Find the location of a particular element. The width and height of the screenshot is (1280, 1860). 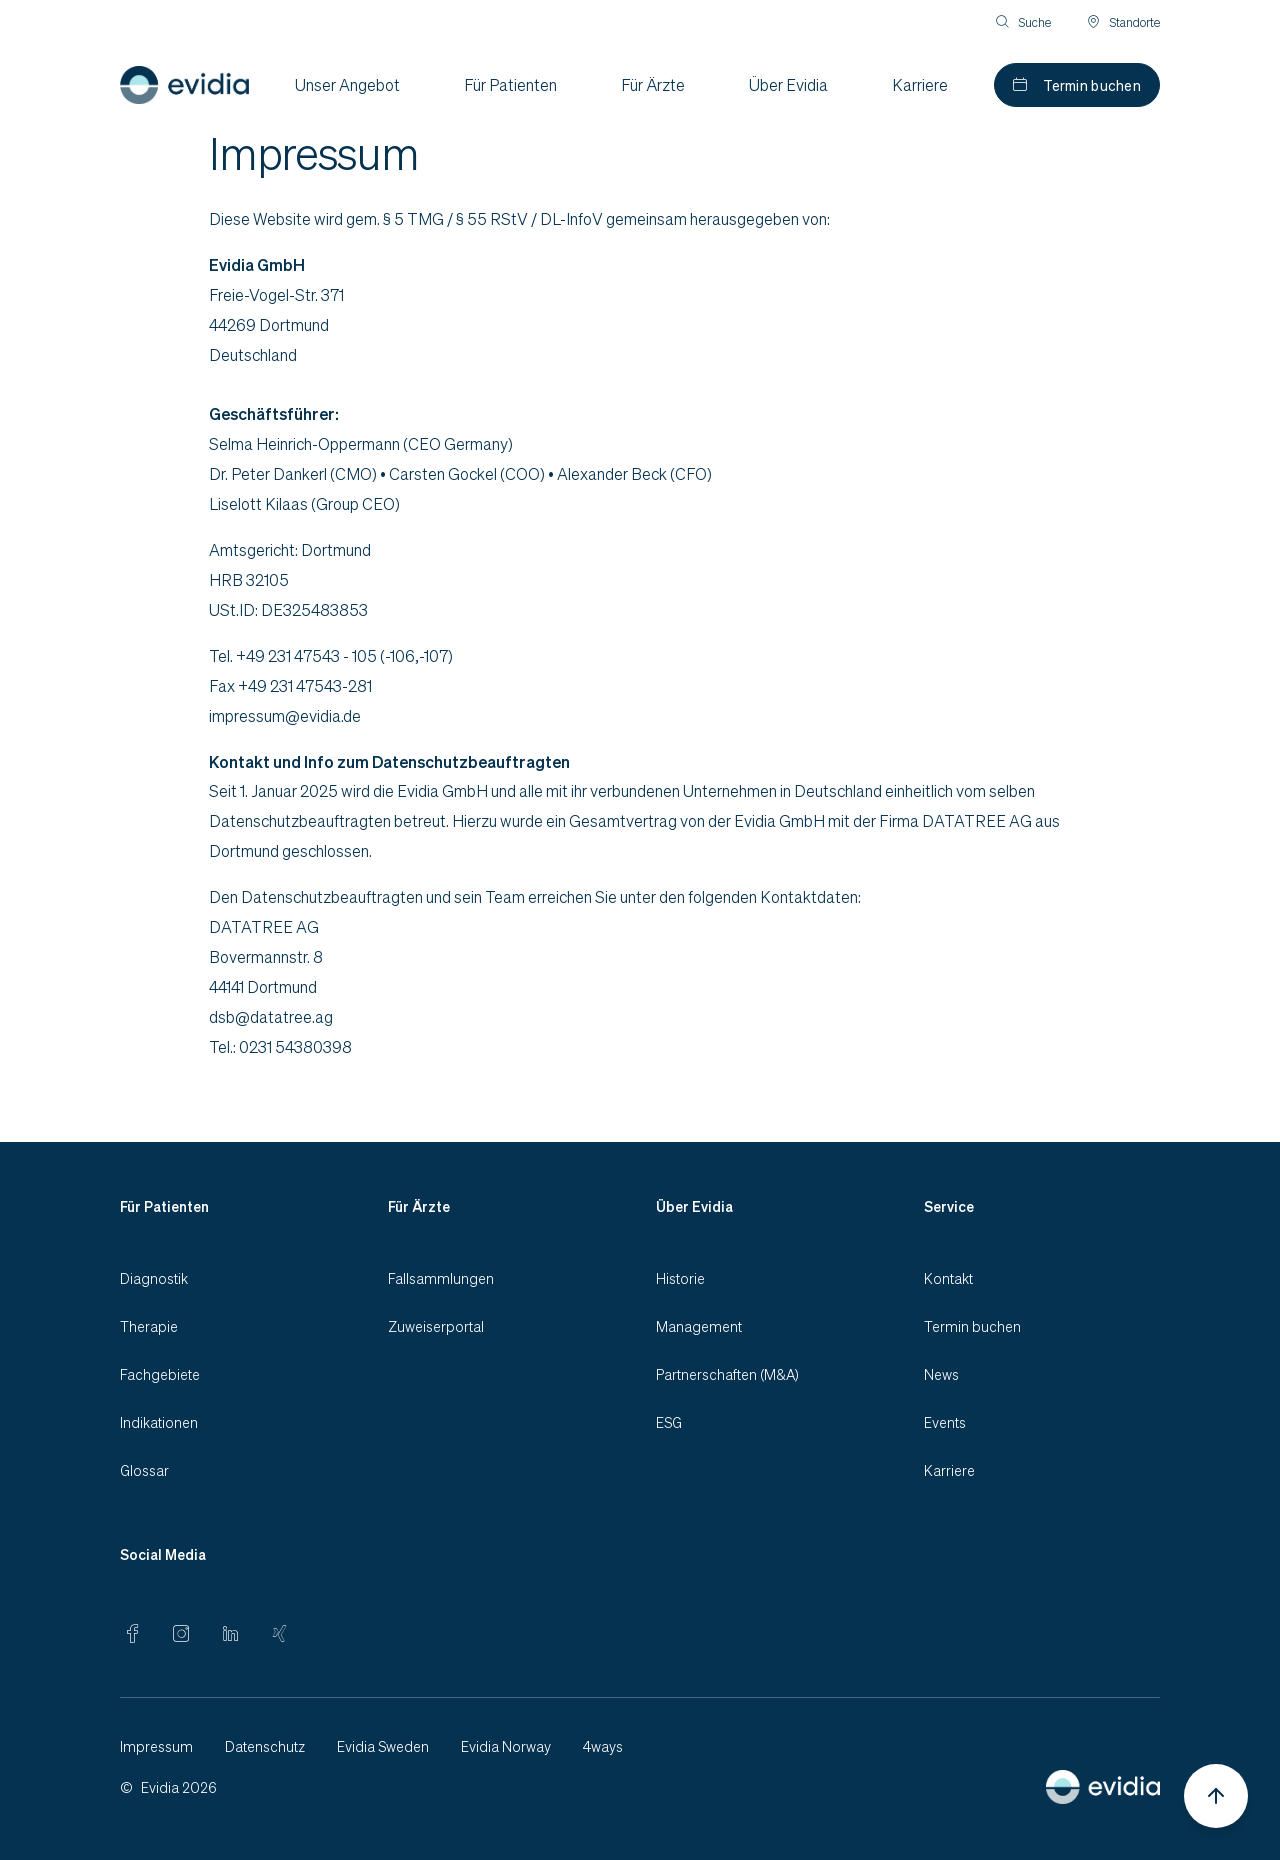

impressum@evidia.de is located at coordinates (285, 715).